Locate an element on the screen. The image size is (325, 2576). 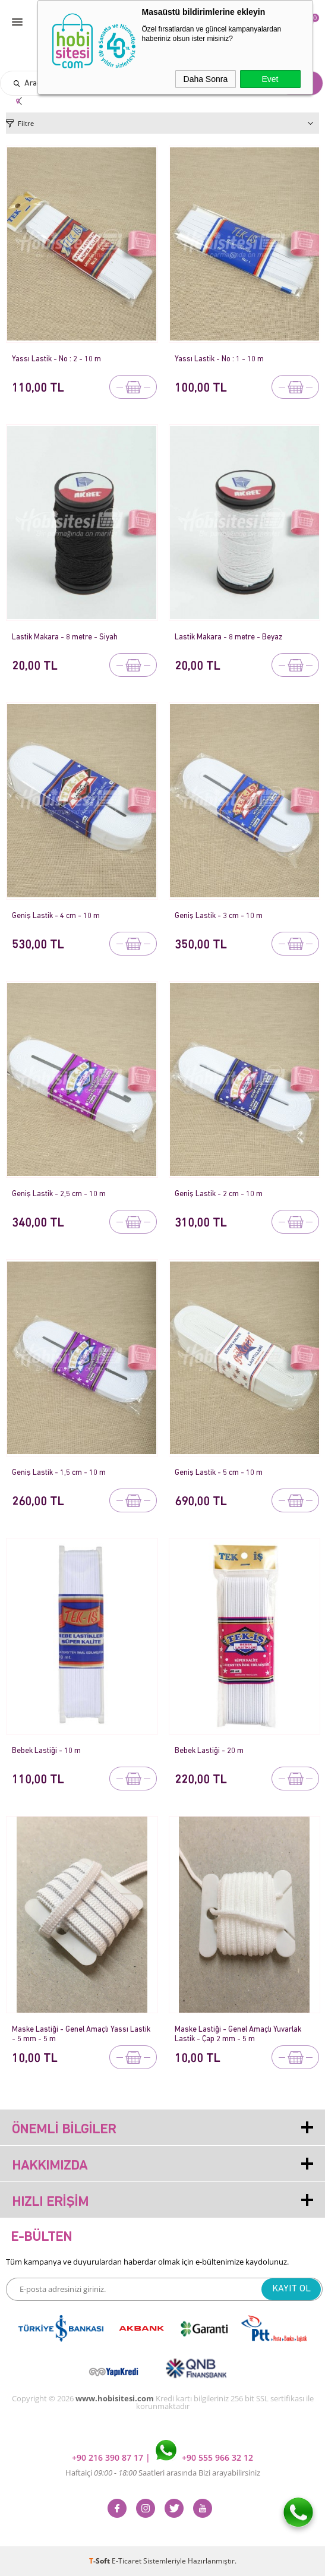
Filtre is located at coordinates (26, 123).